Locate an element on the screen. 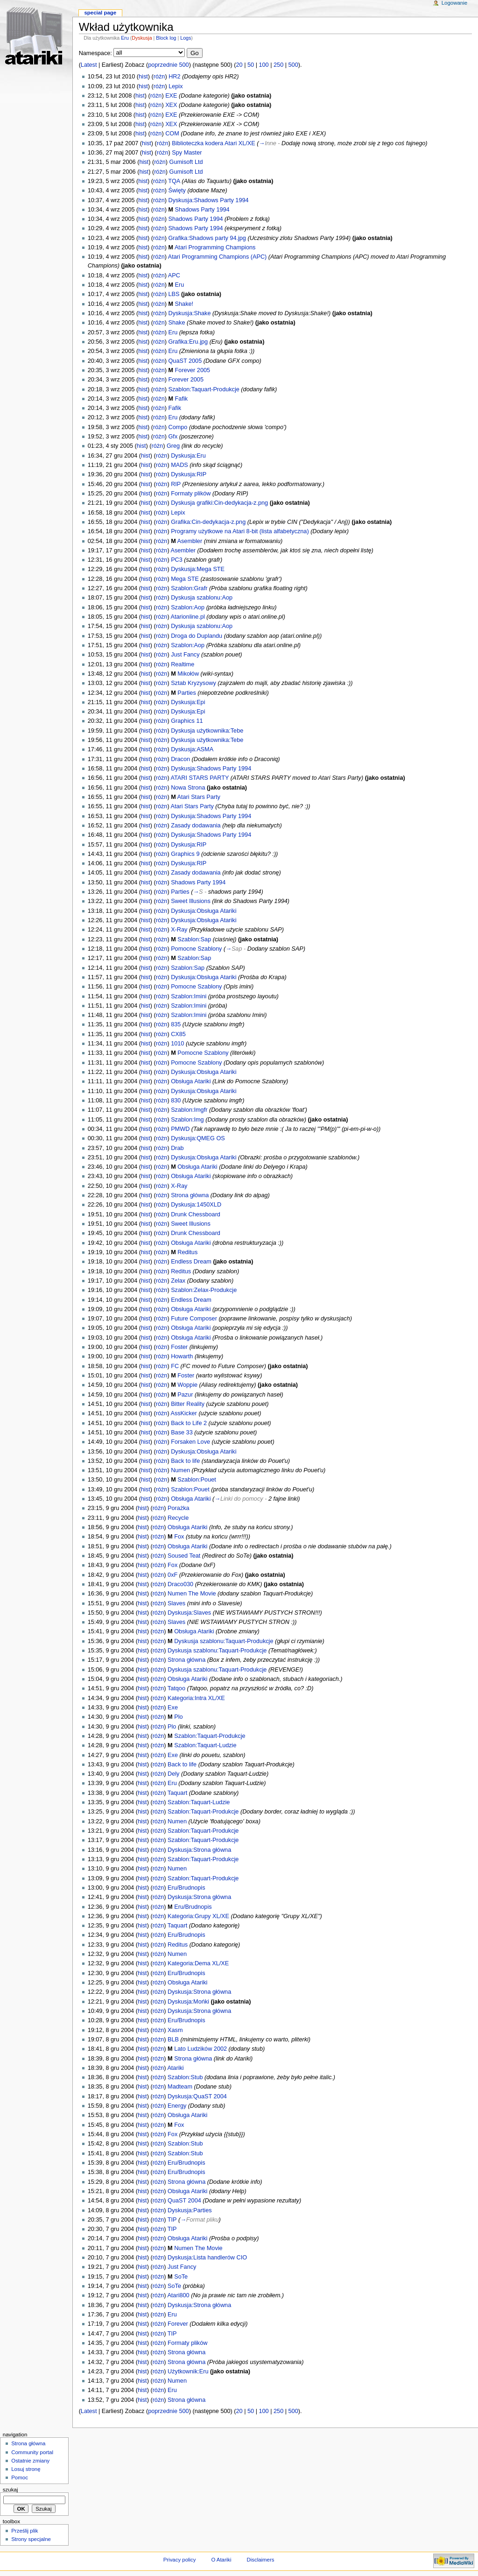 This screenshot has width=478, height=2576. 1010 is located at coordinates (177, 1043).